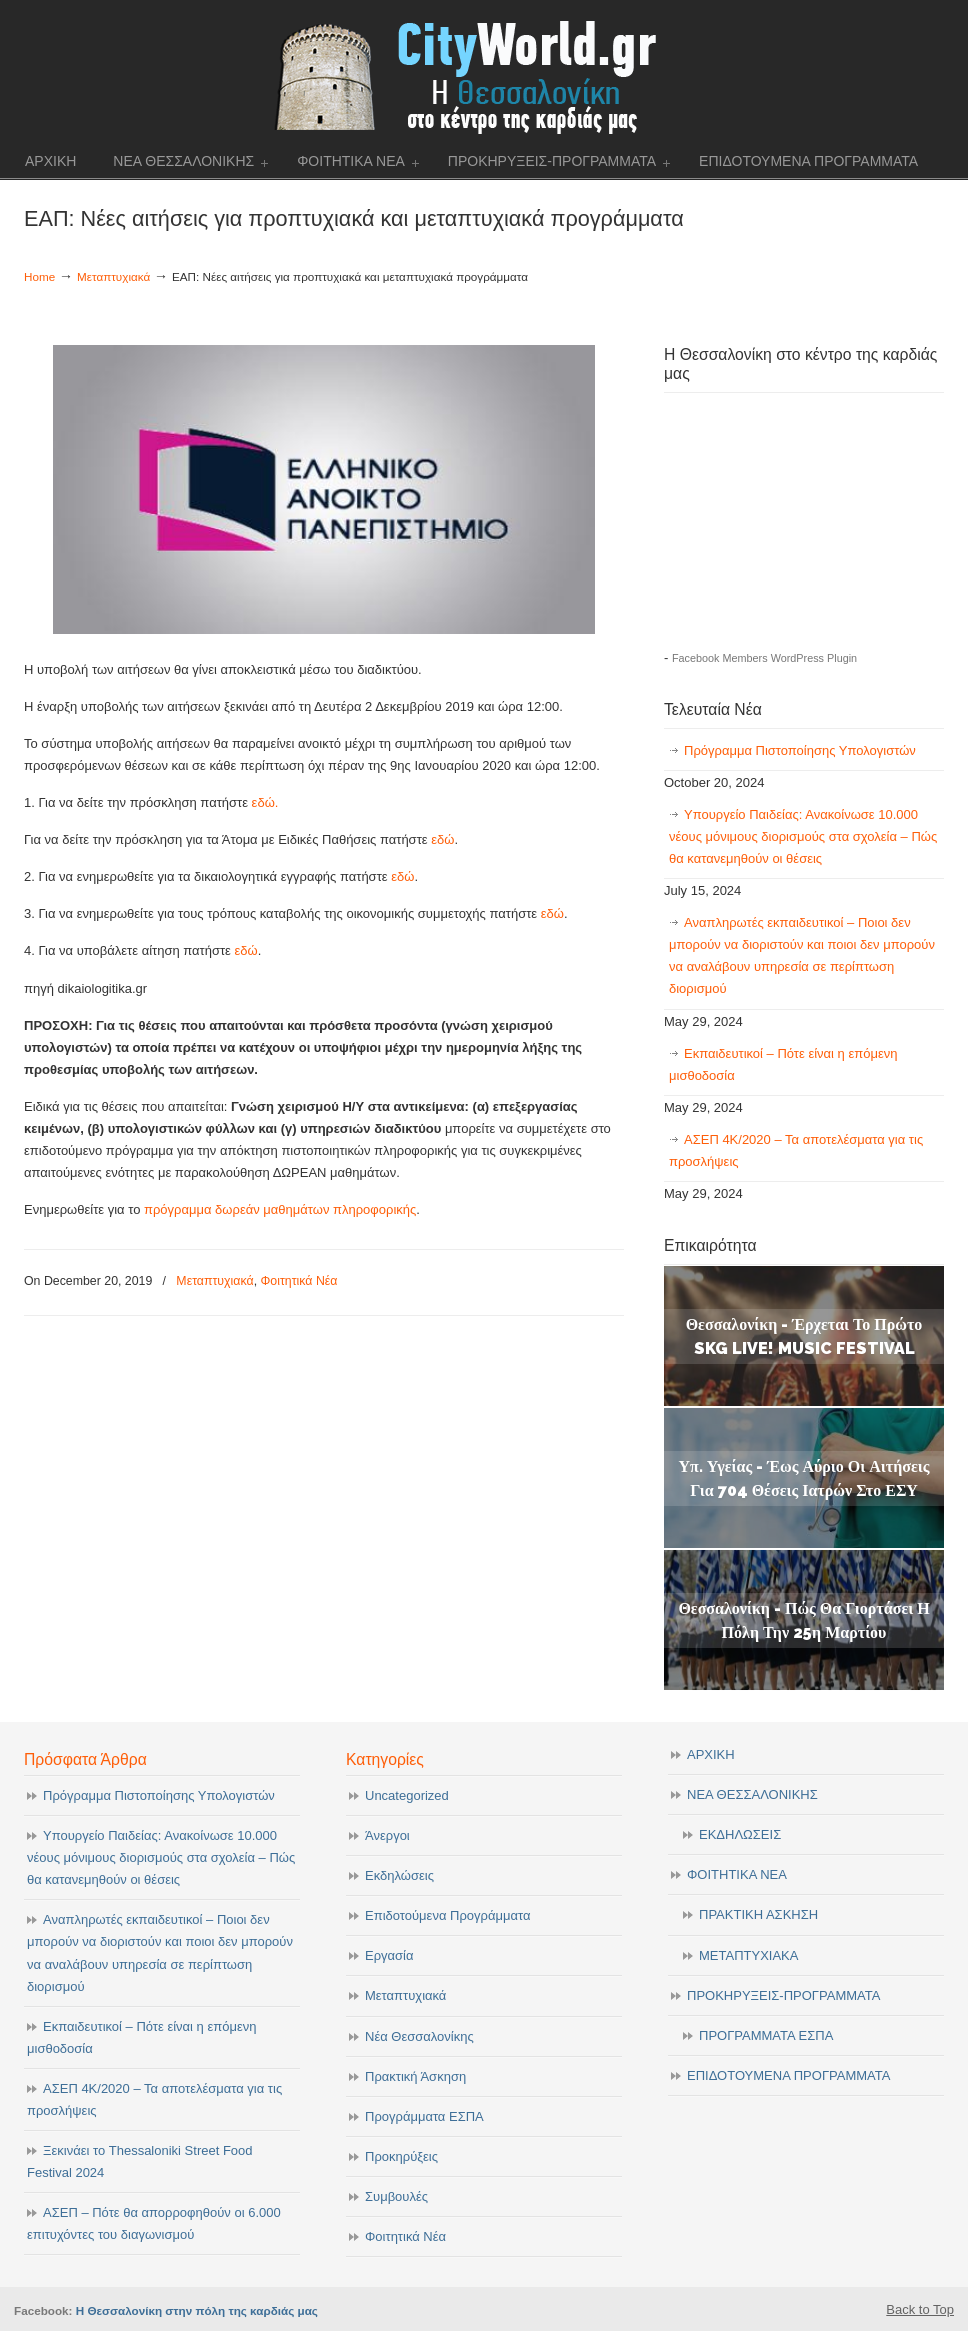 The width and height of the screenshot is (968, 2331). I want to click on πρόγραμμα δωρεάν μαθημάτων πληροφορικής, so click(280, 1209).